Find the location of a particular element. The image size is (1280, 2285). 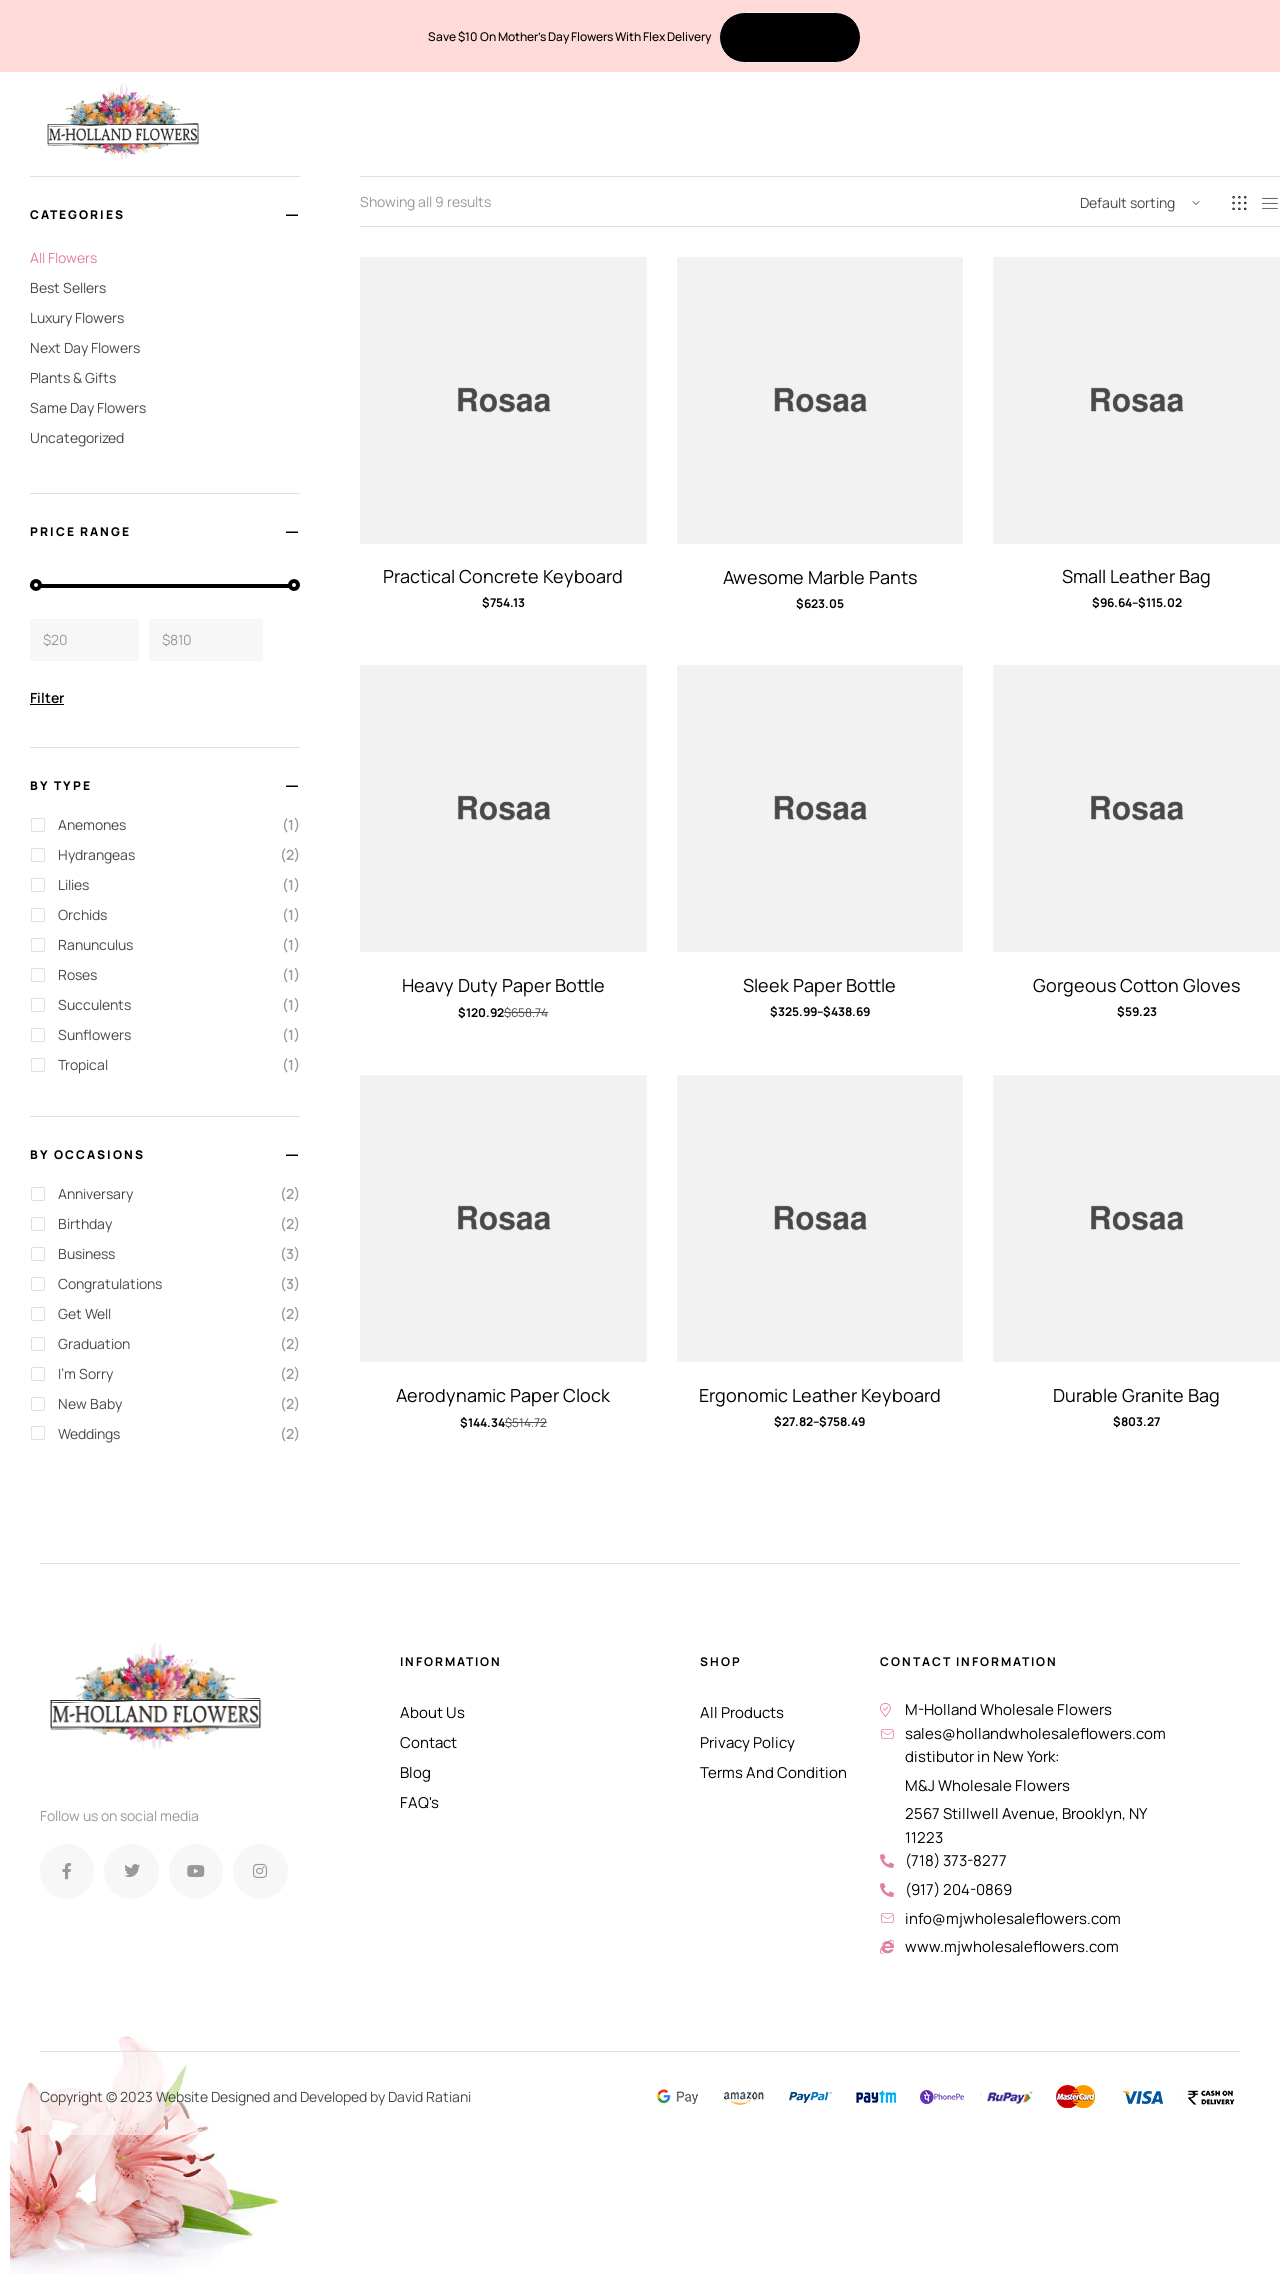

Weddings is located at coordinates (89, 1433).